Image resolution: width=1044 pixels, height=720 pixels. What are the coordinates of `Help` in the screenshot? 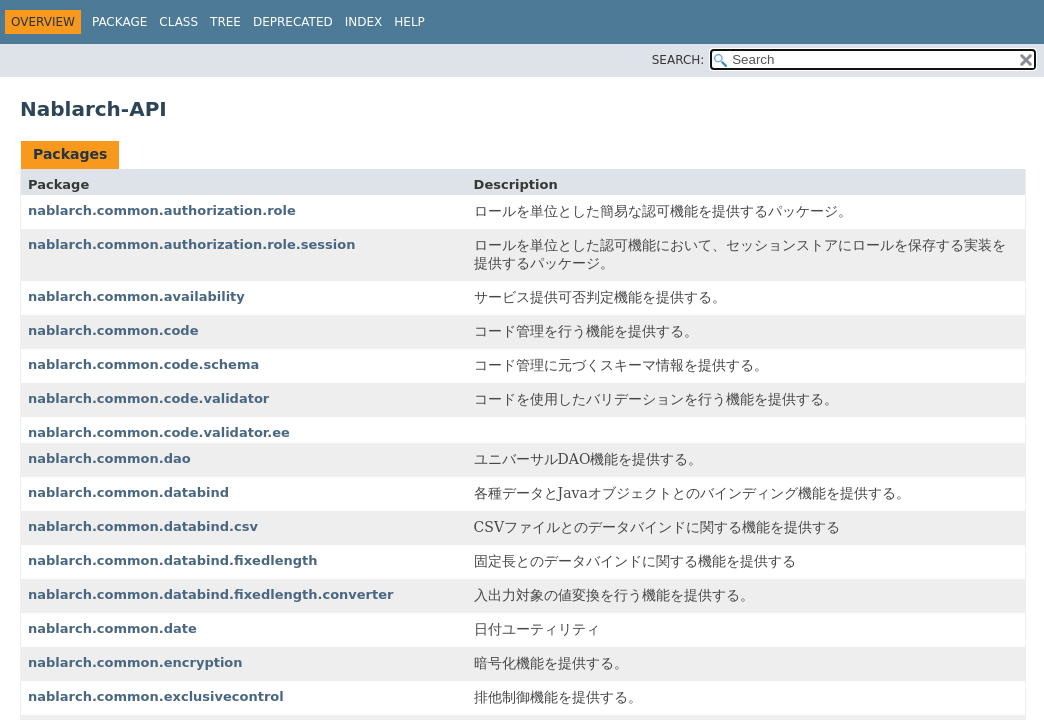 It's located at (409, 22).